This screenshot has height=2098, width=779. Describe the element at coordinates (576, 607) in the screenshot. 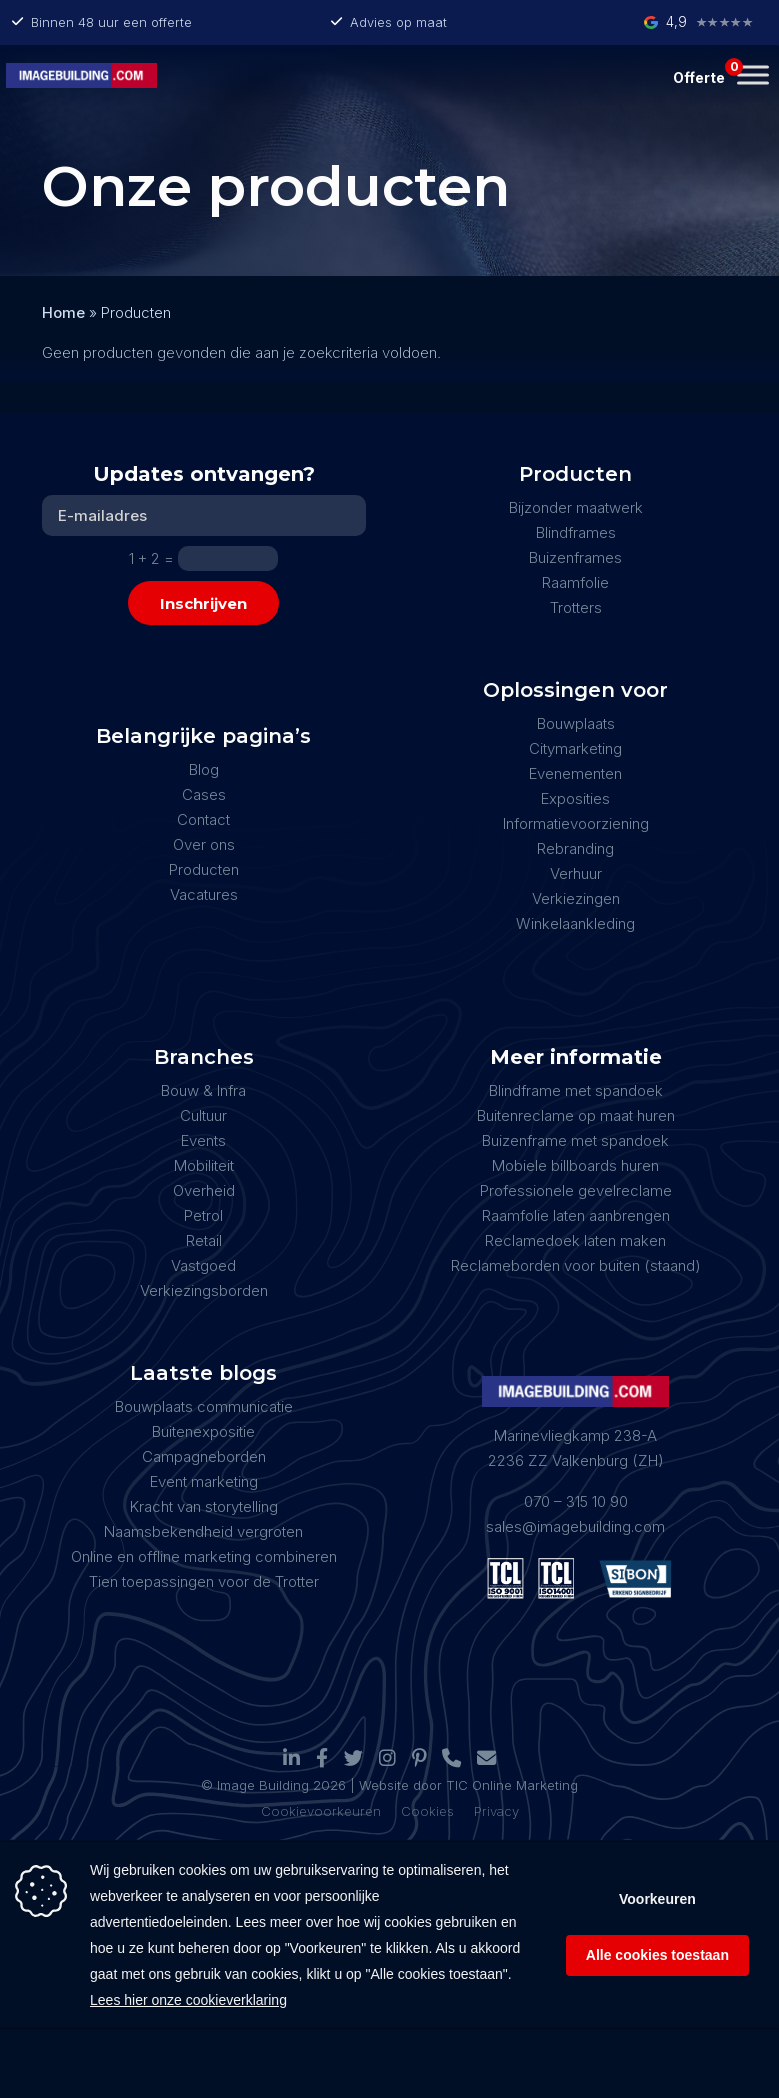

I see `Trotters` at that location.